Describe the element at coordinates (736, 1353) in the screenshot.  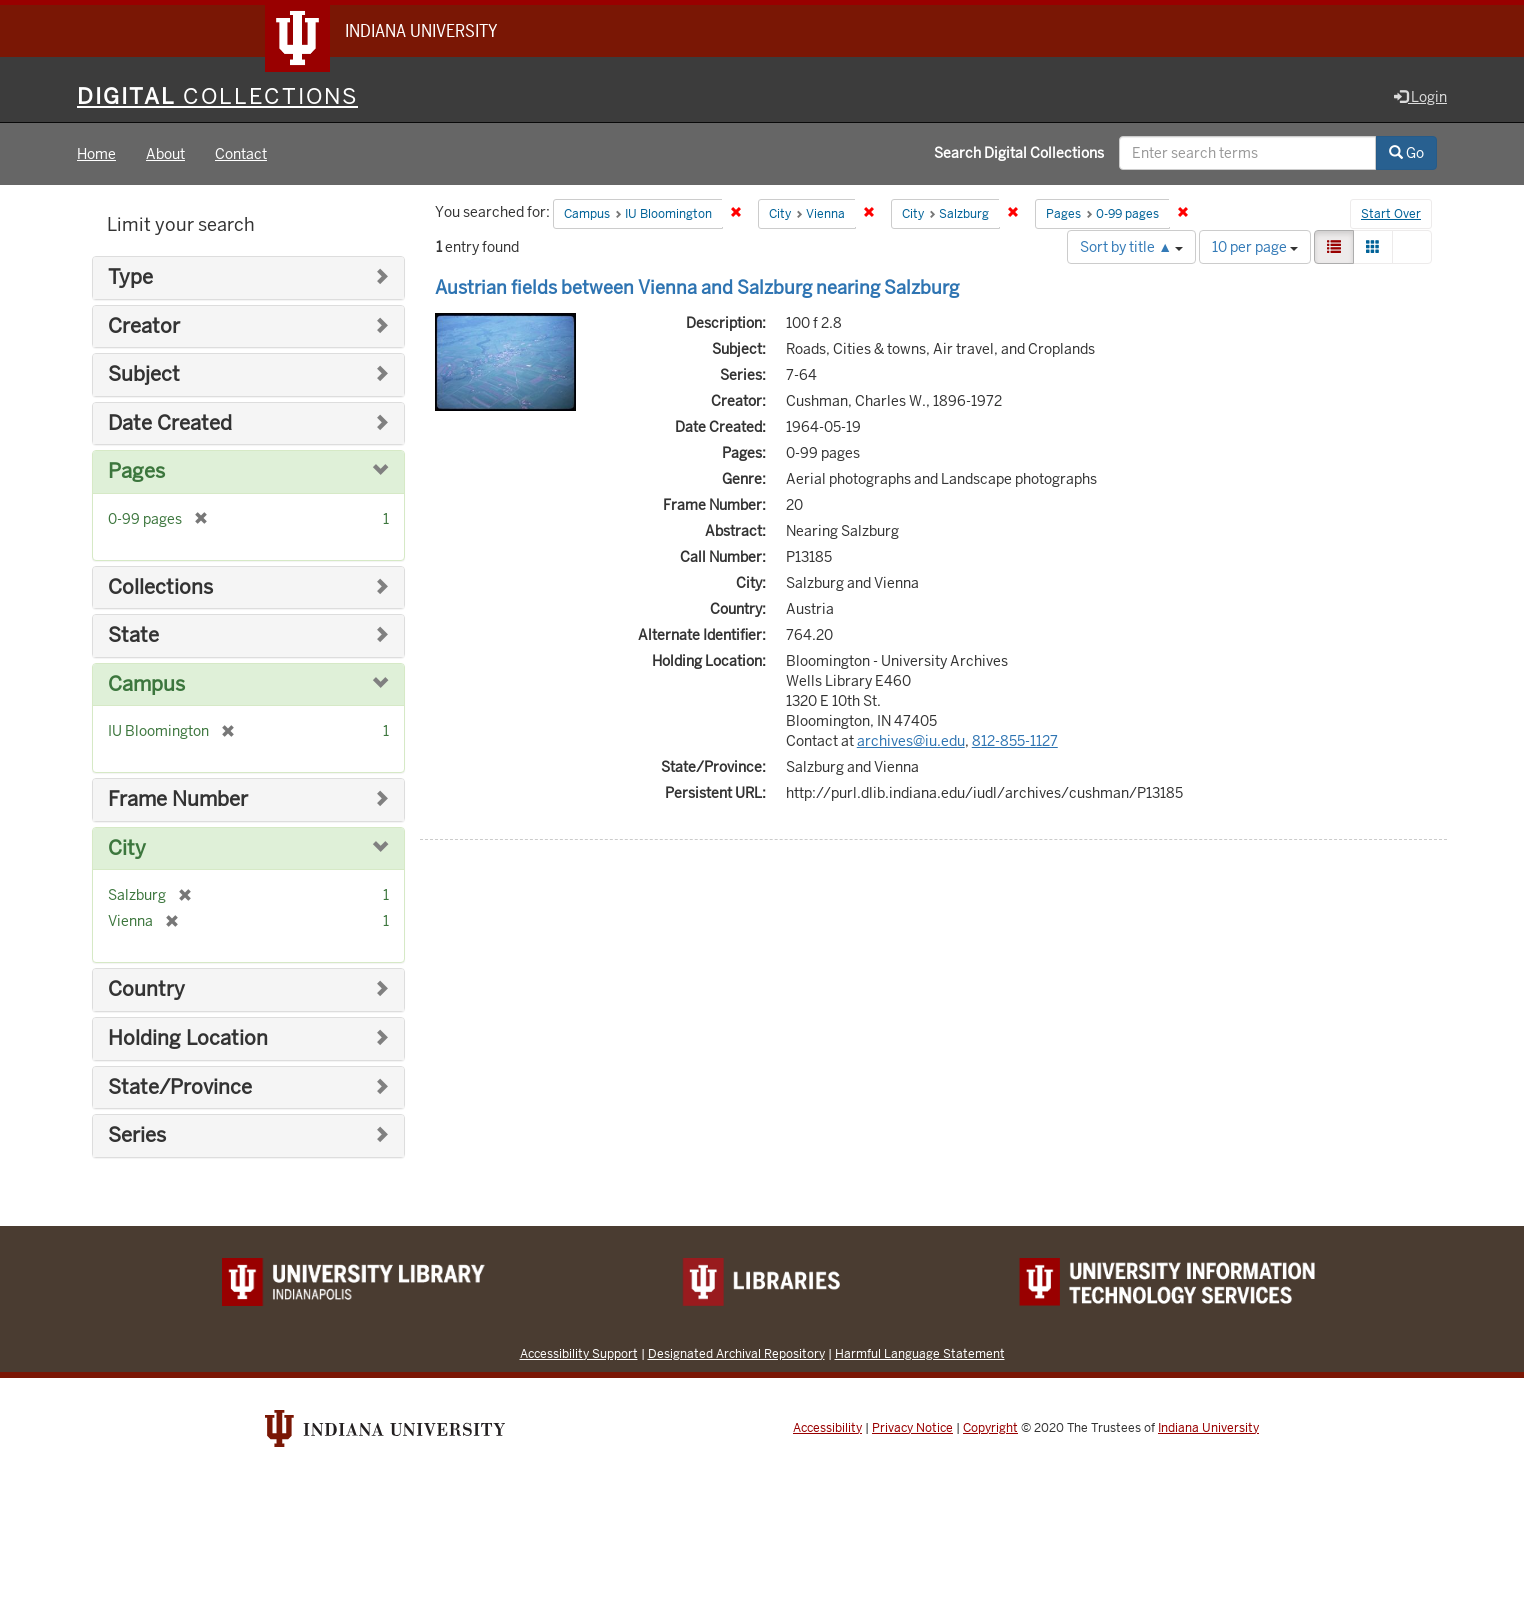
I see `Designated Archival Repository` at that location.